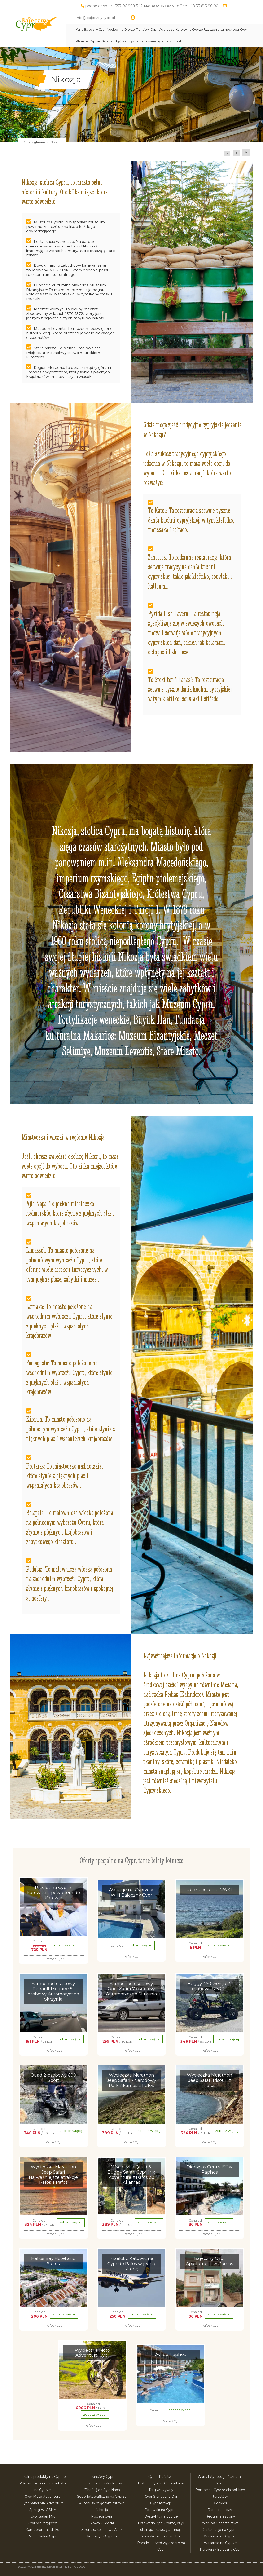 Image resolution: width=263 pixels, height=2576 pixels. What do you see at coordinates (161, 2510) in the screenshot?
I see `Festiwale na Cyprze` at bounding box center [161, 2510].